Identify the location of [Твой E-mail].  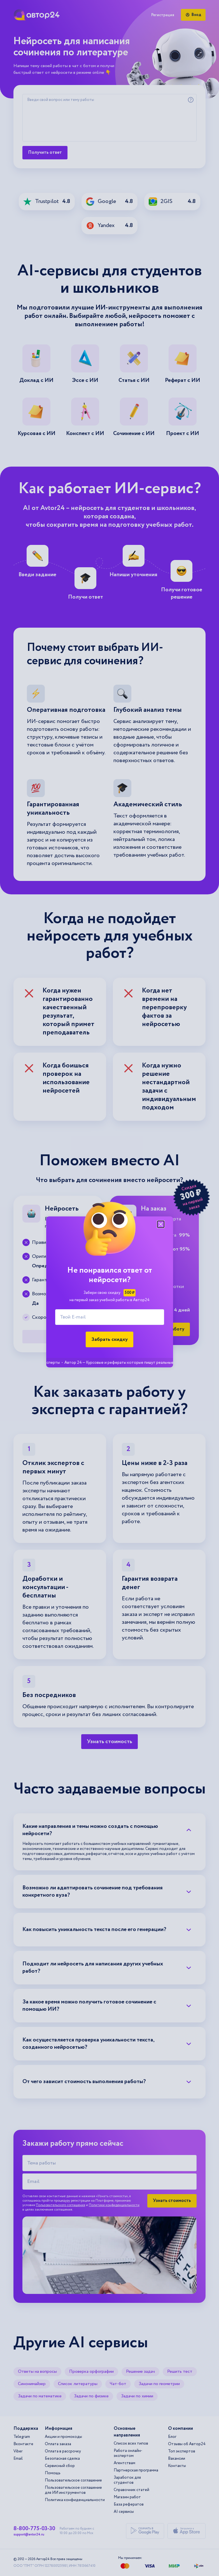
(109, 1317).